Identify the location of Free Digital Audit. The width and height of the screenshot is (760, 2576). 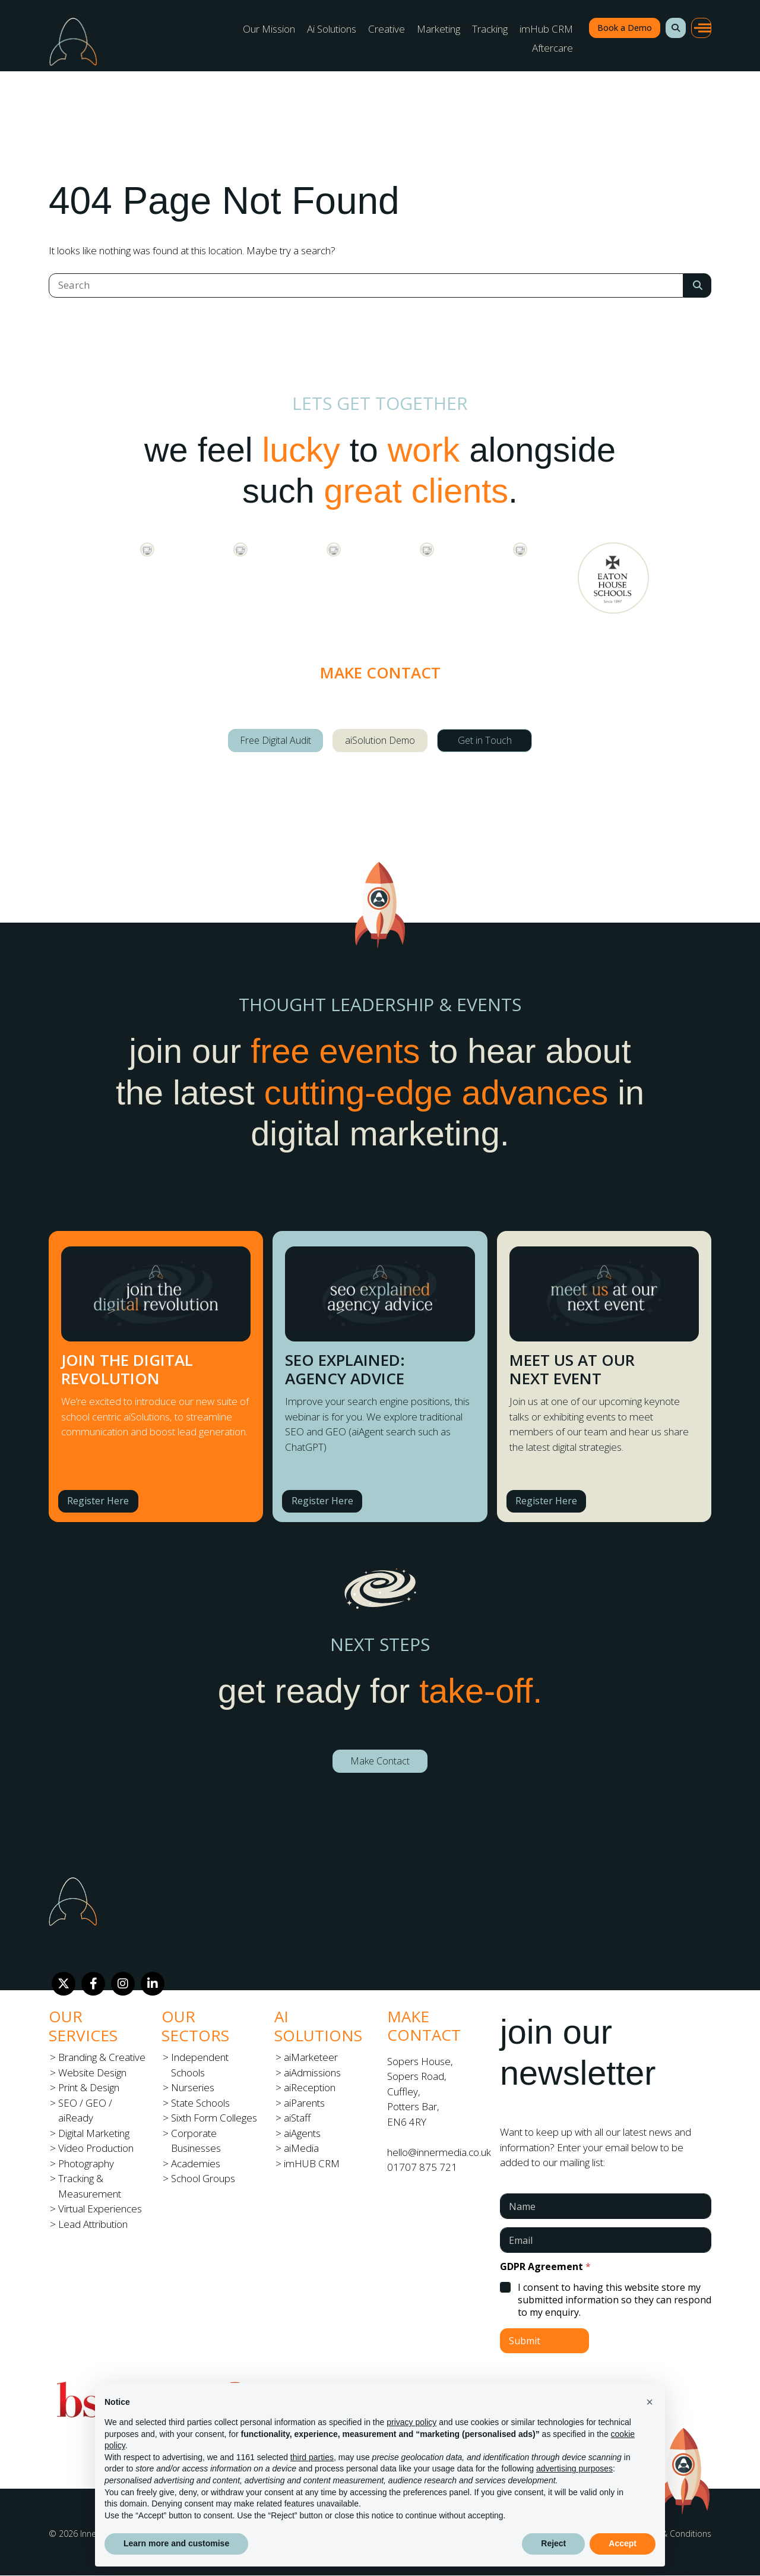
(275, 740).